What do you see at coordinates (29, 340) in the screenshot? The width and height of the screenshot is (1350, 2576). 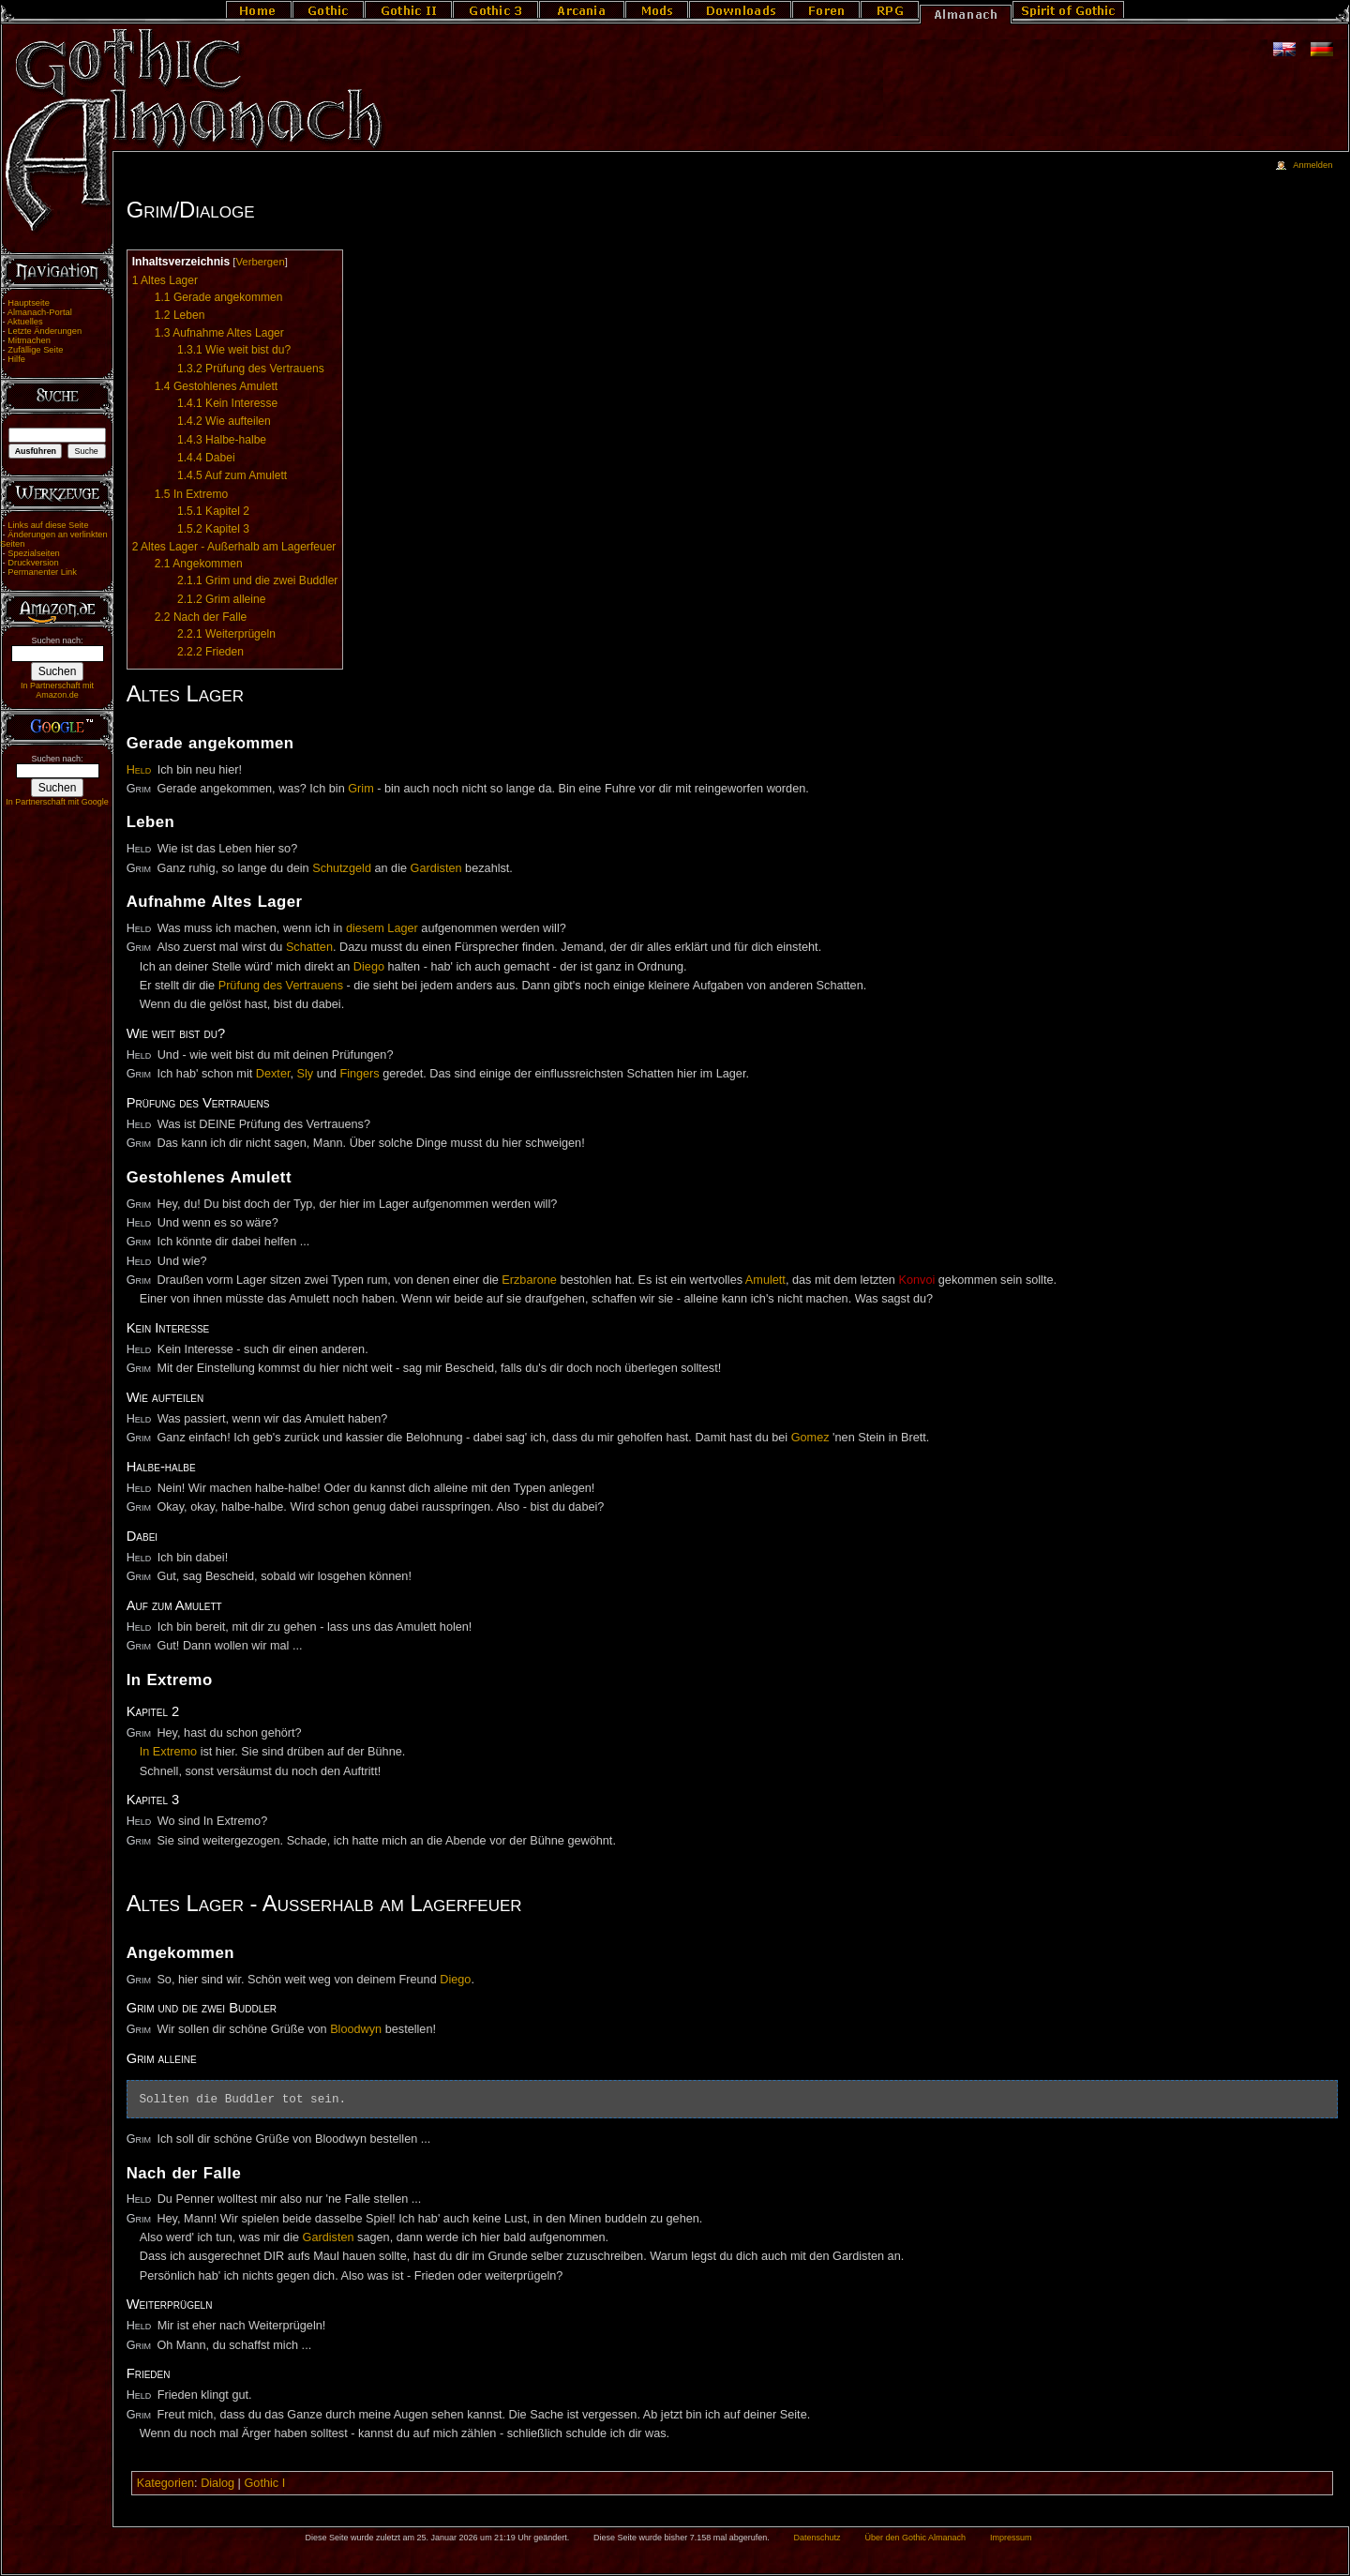 I see `Mitmachen` at bounding box center [29, 340].